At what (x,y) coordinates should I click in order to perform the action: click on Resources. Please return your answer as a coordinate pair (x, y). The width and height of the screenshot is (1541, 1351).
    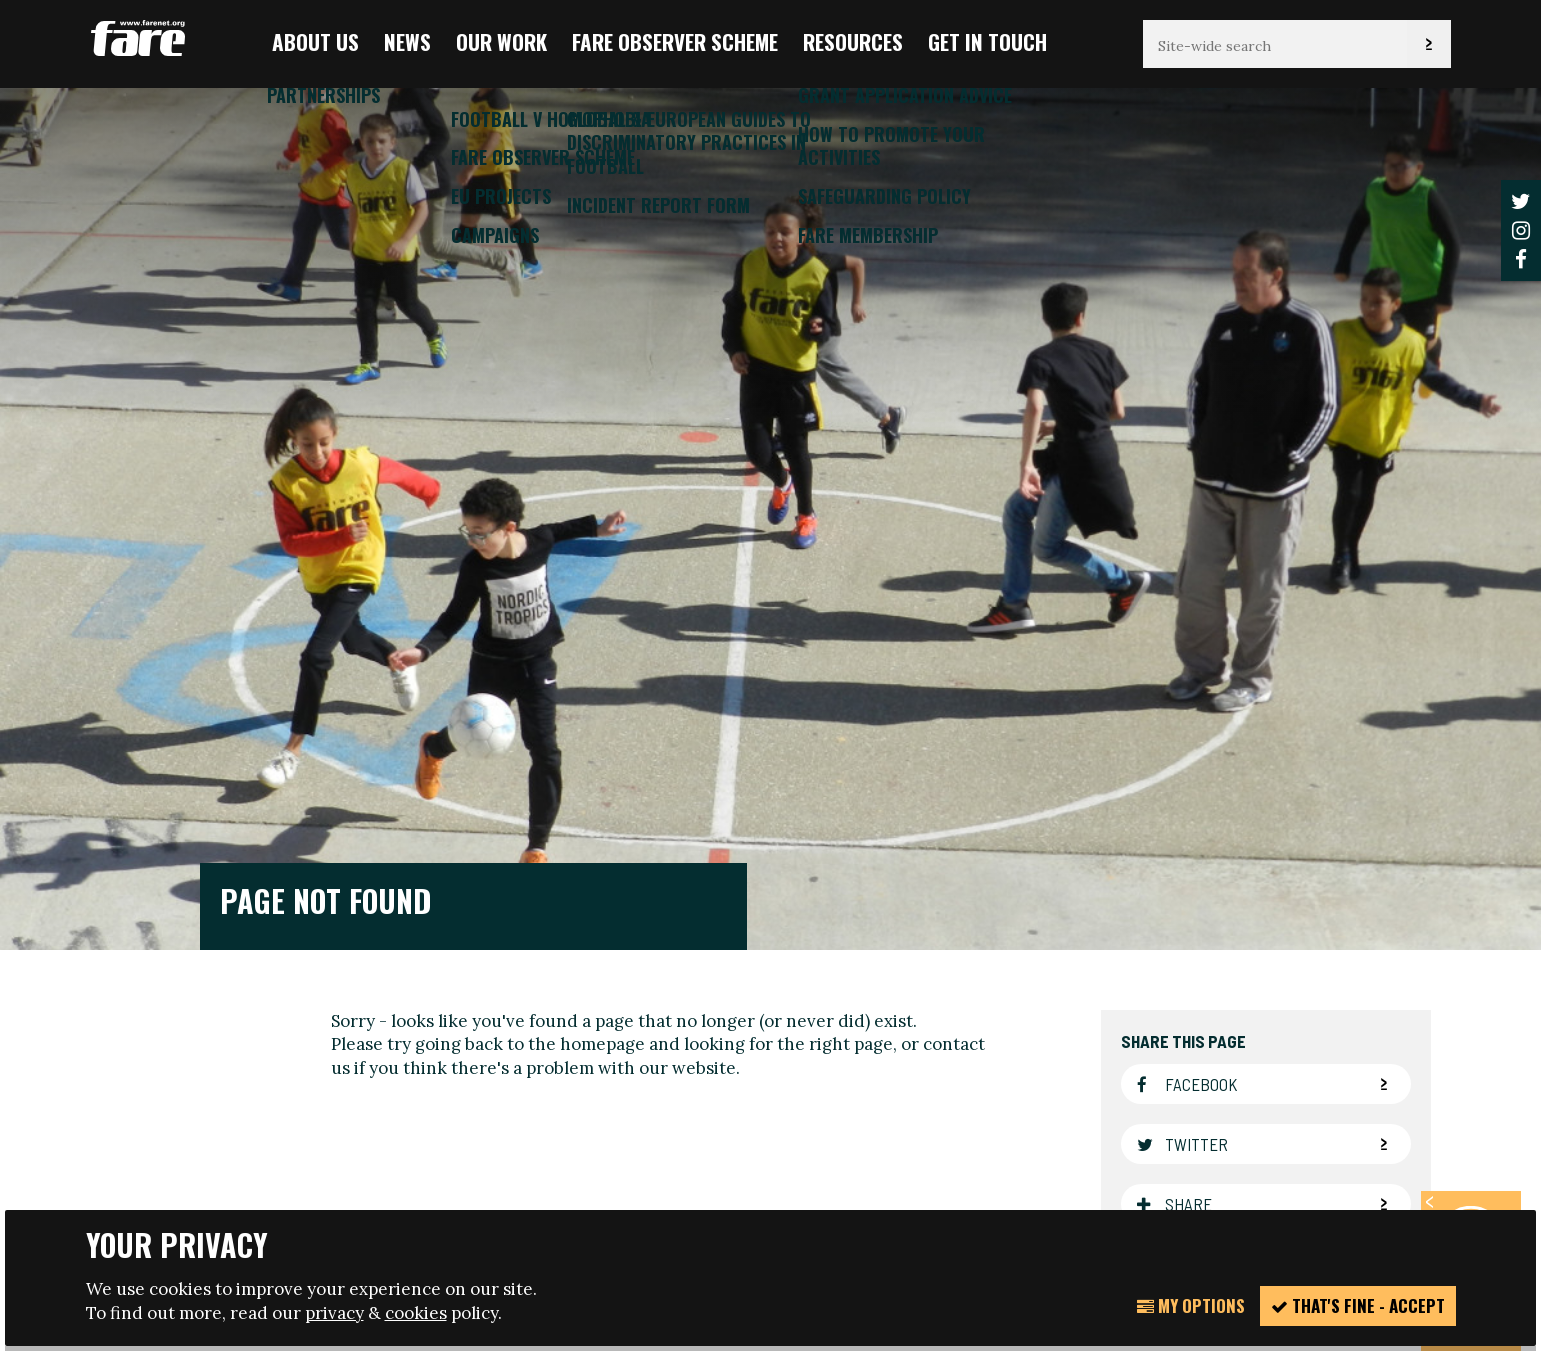
    Looking at the image, I should click on (853, 41).